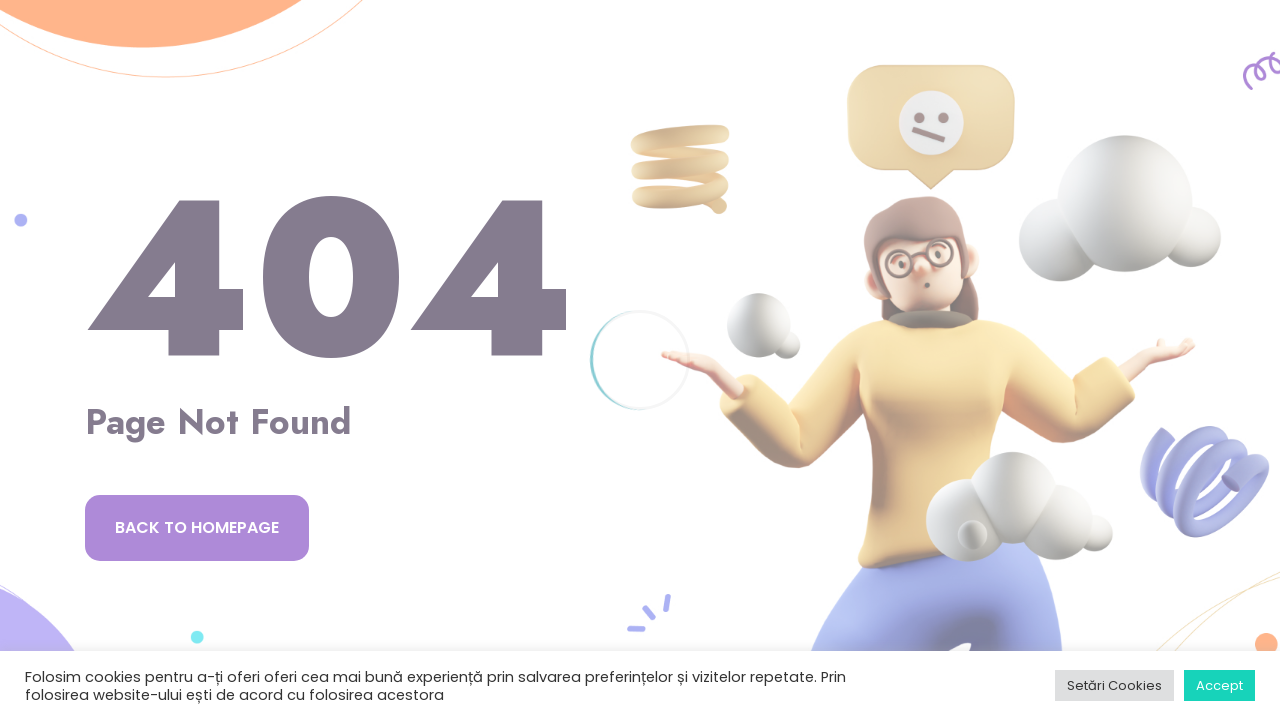 The image size is (1280, 720). I want to click on Setări Cookies [button], so click(1114, 685).